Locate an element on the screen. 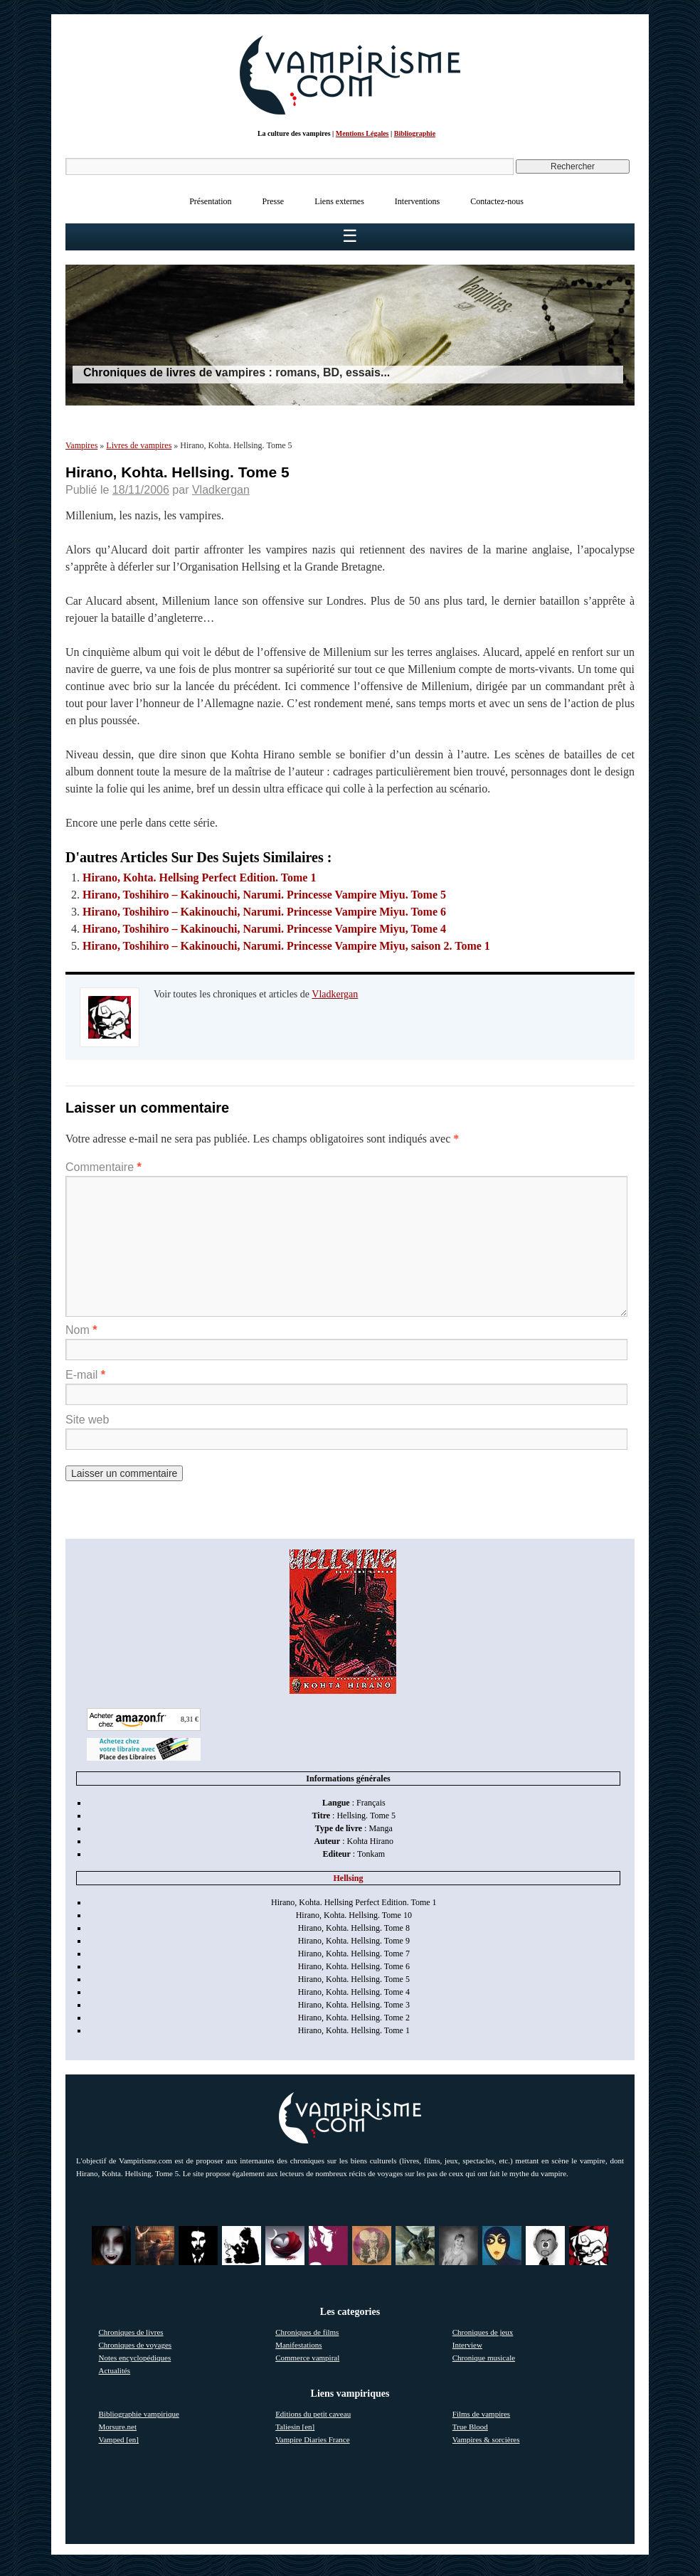  Actualités is located at coordinates (115, 2370).